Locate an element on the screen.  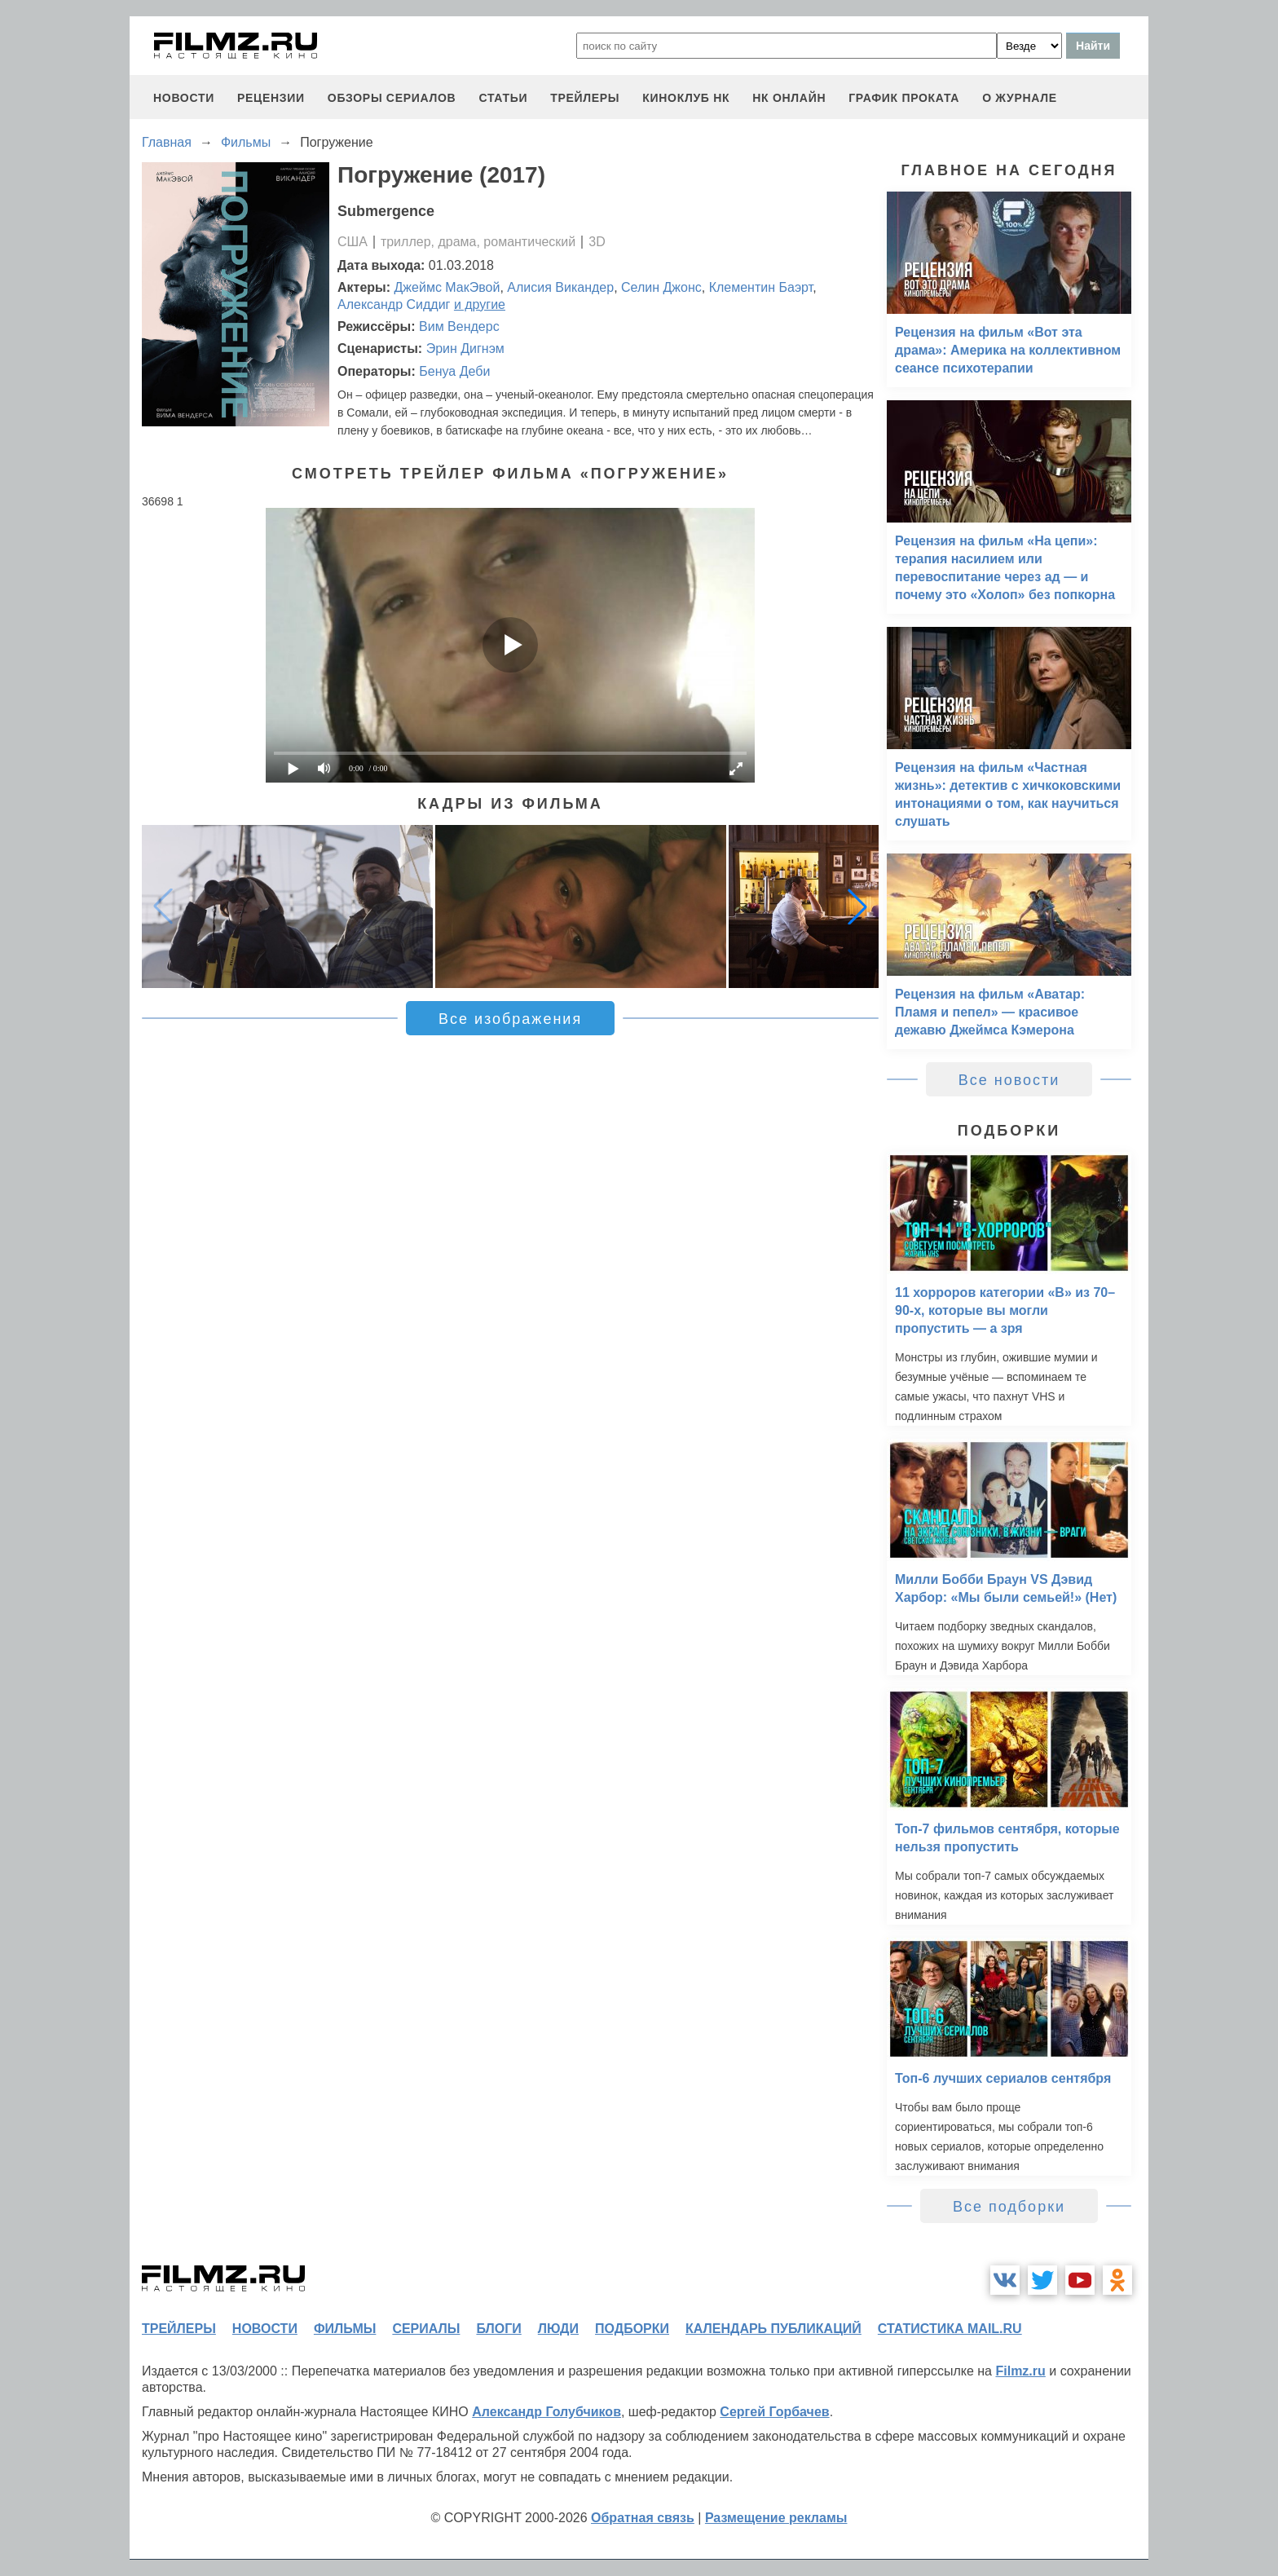
Обратная связь is located at coordinates (642, 2518).